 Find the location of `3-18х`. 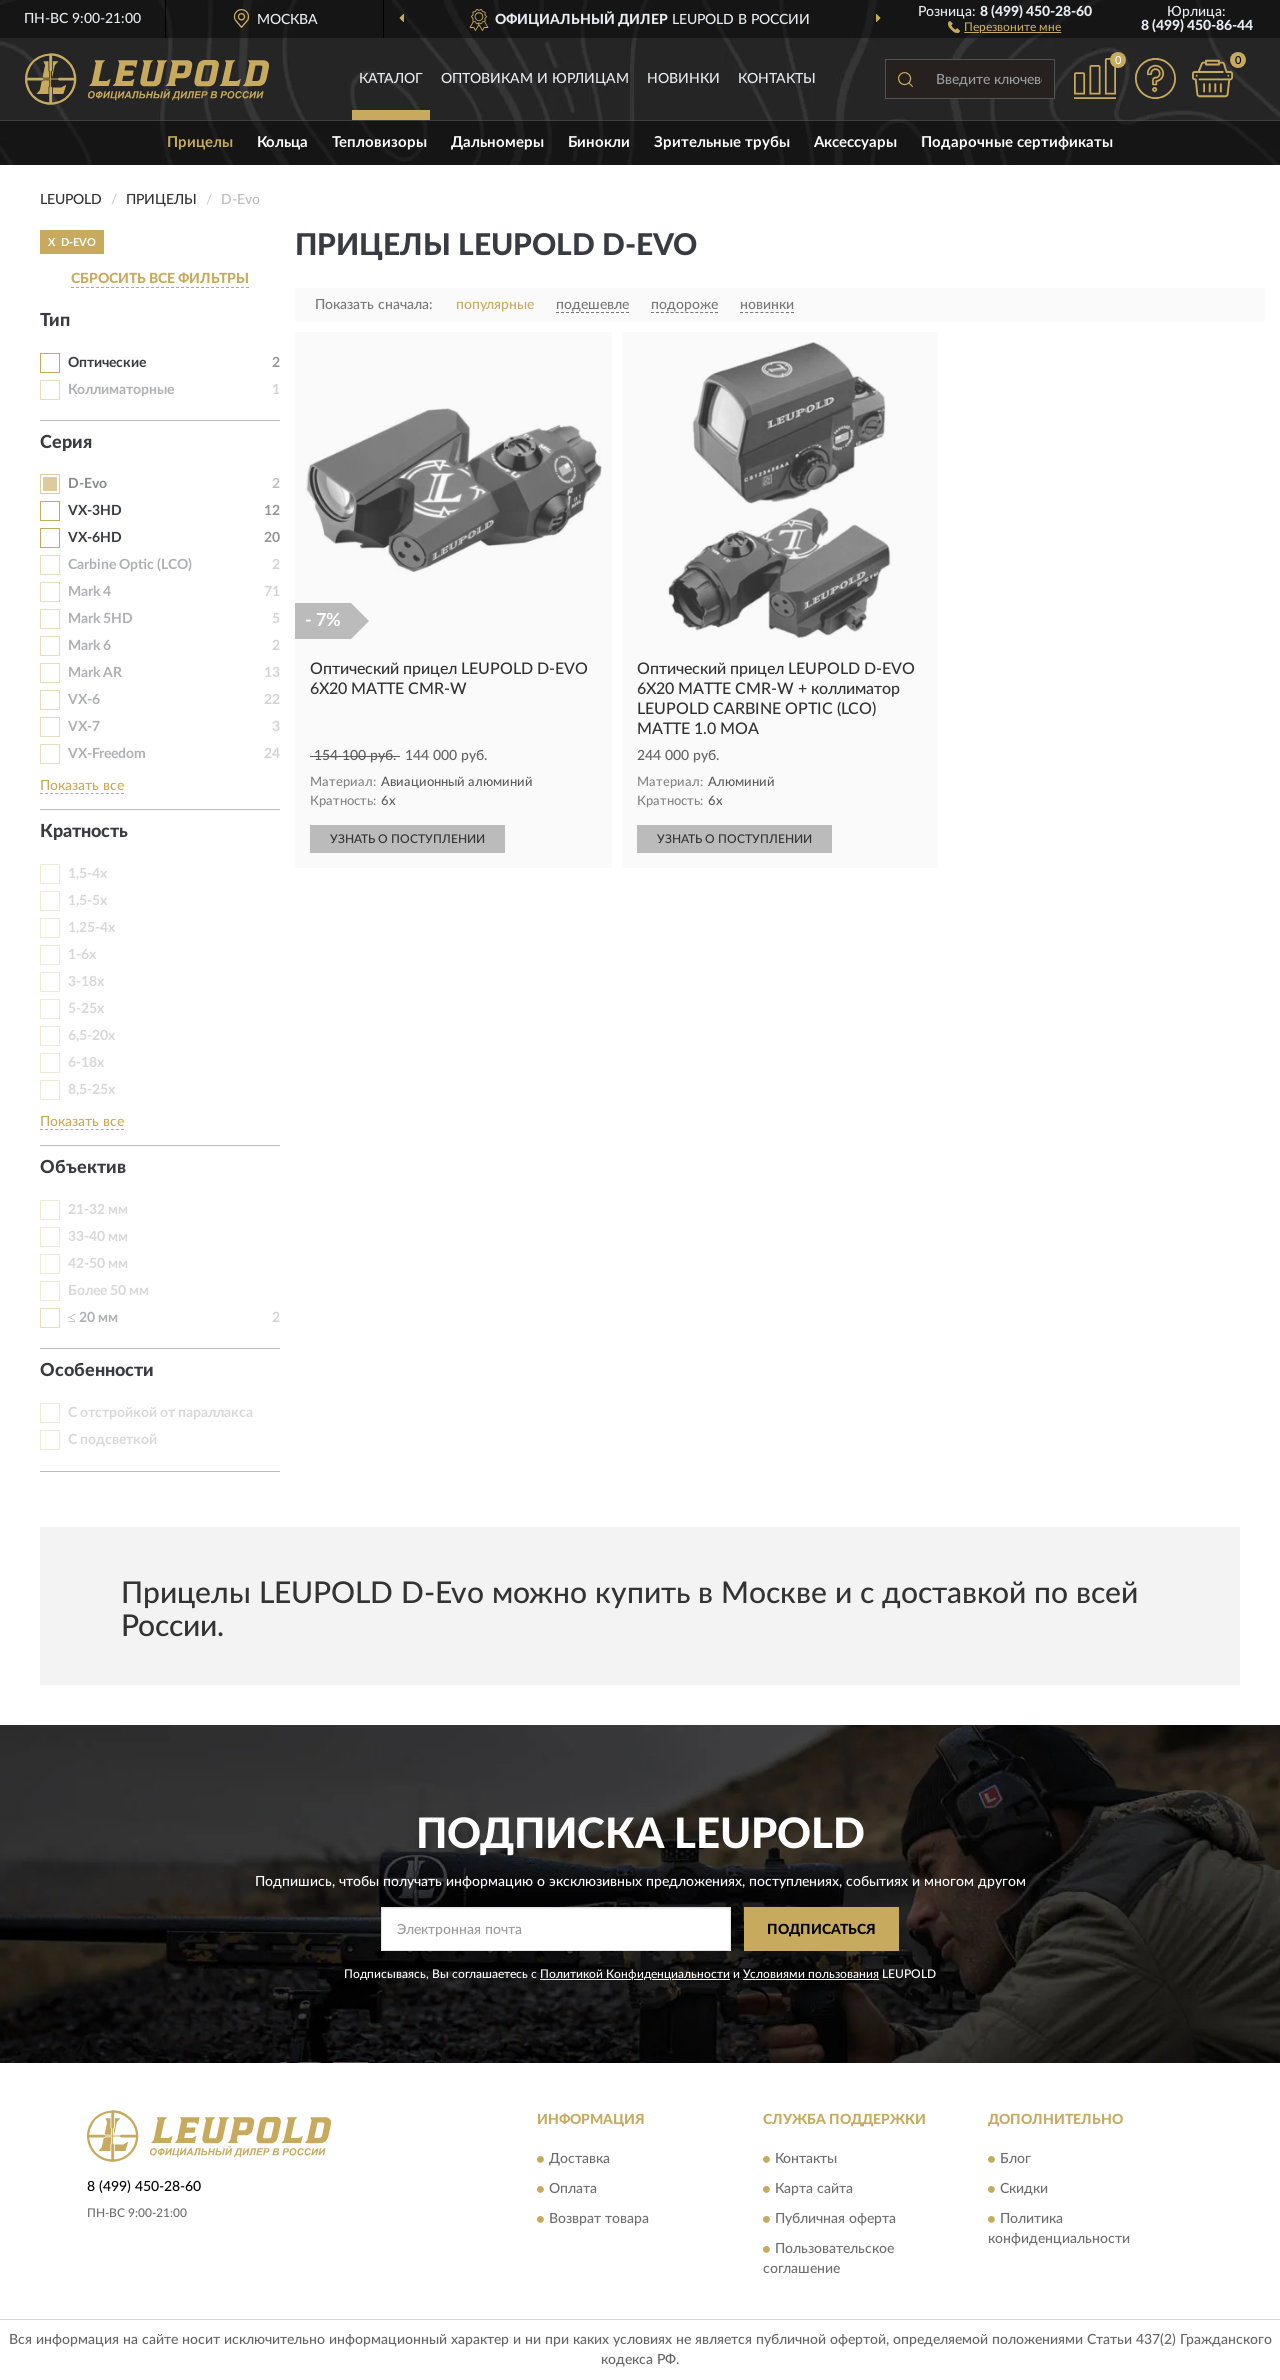

3-18х is located at coordinates (86, 982).